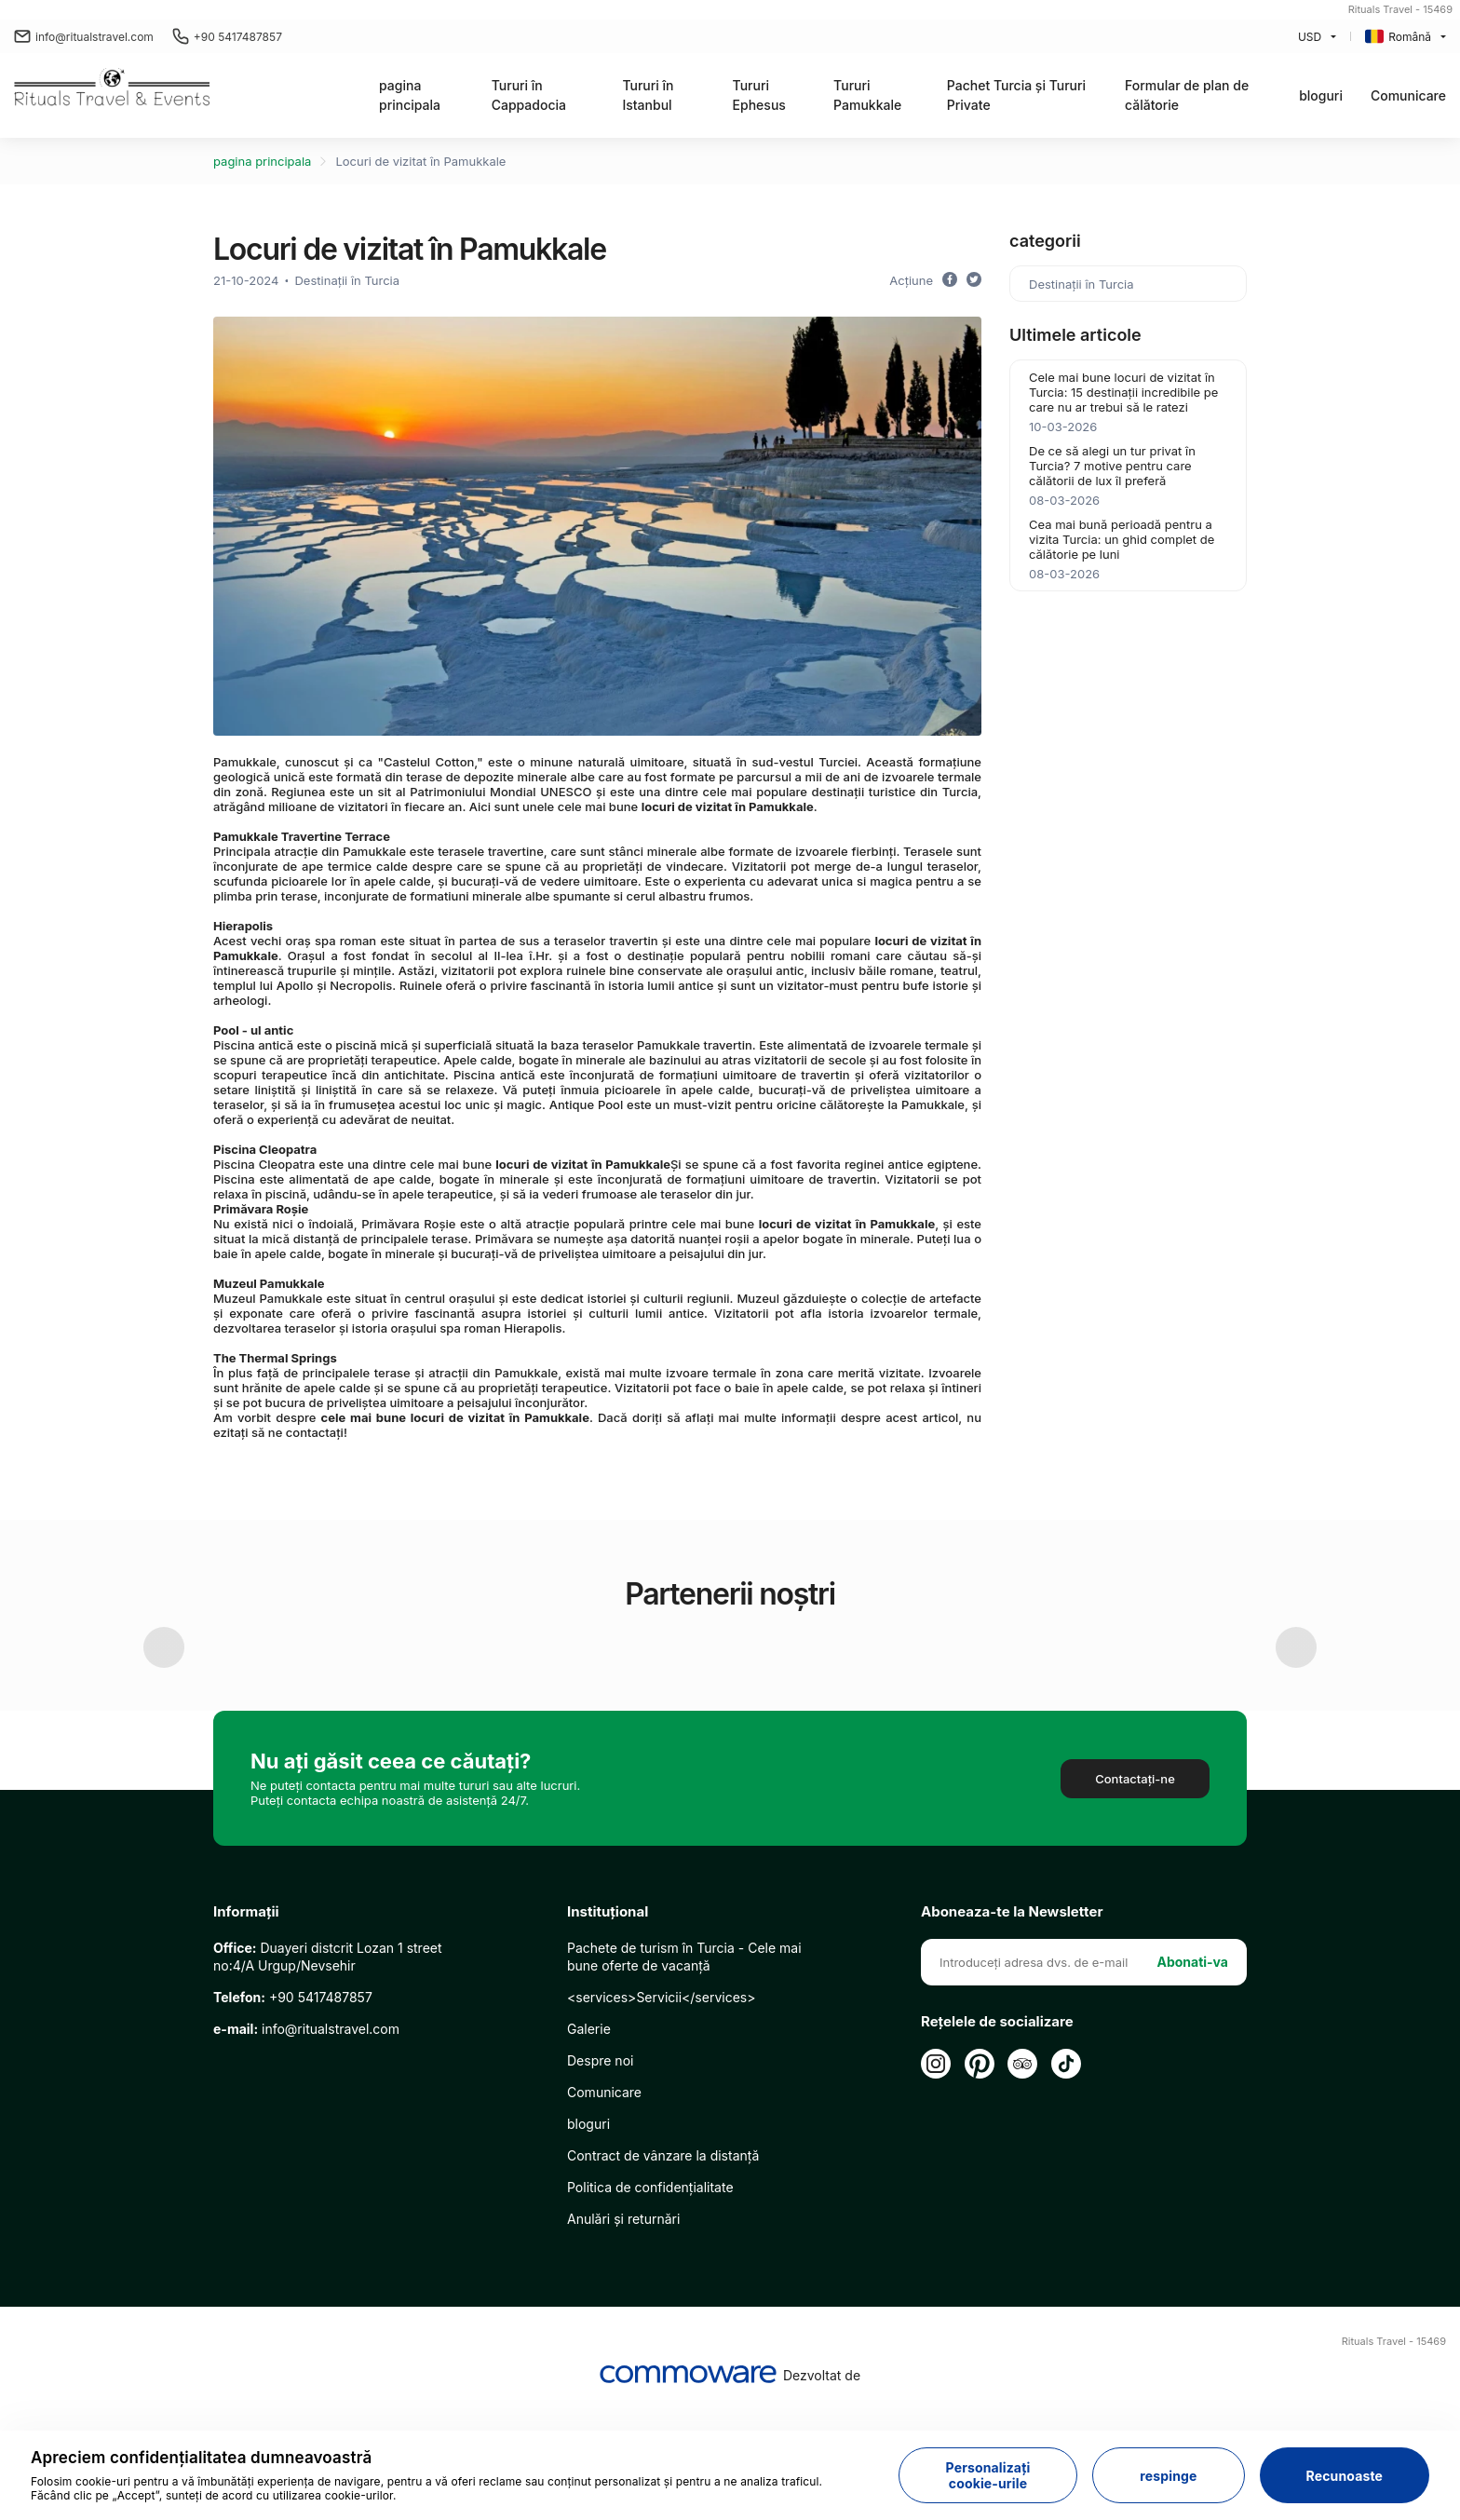  Describe the element at coordinates (650, 2302) in the screenshot. I see `Politica de confidențialitate` at that location.